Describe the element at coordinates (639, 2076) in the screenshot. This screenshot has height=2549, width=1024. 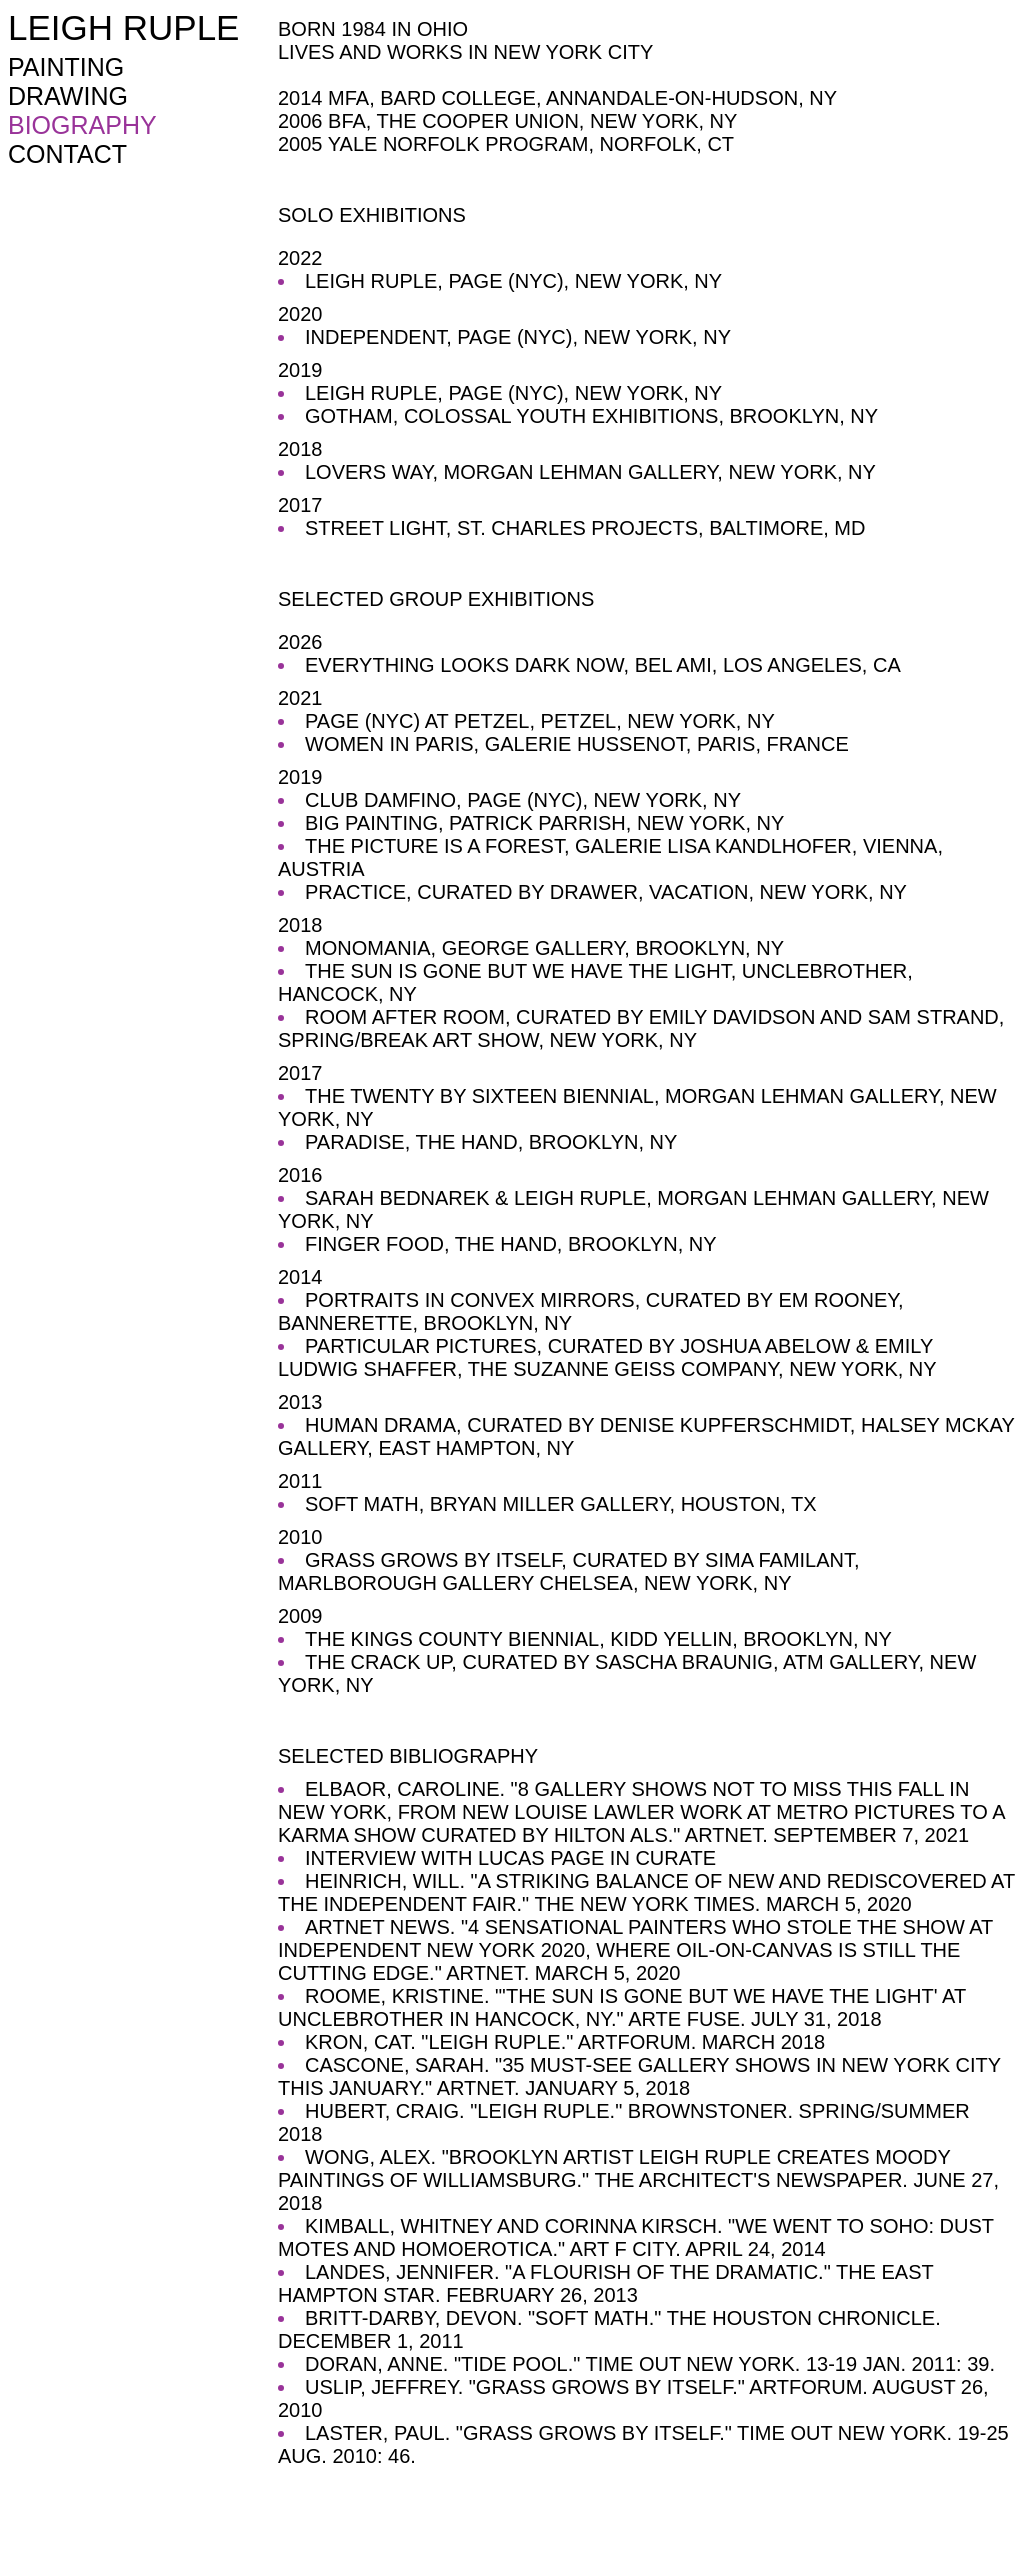
I see `CASCONE, SARAH. "35 MUST-SEE GALLERY SHOWS IN NEW YORK CITY THIS JANUARY." ARTNET. JANUARY 5, 2018` at that location.